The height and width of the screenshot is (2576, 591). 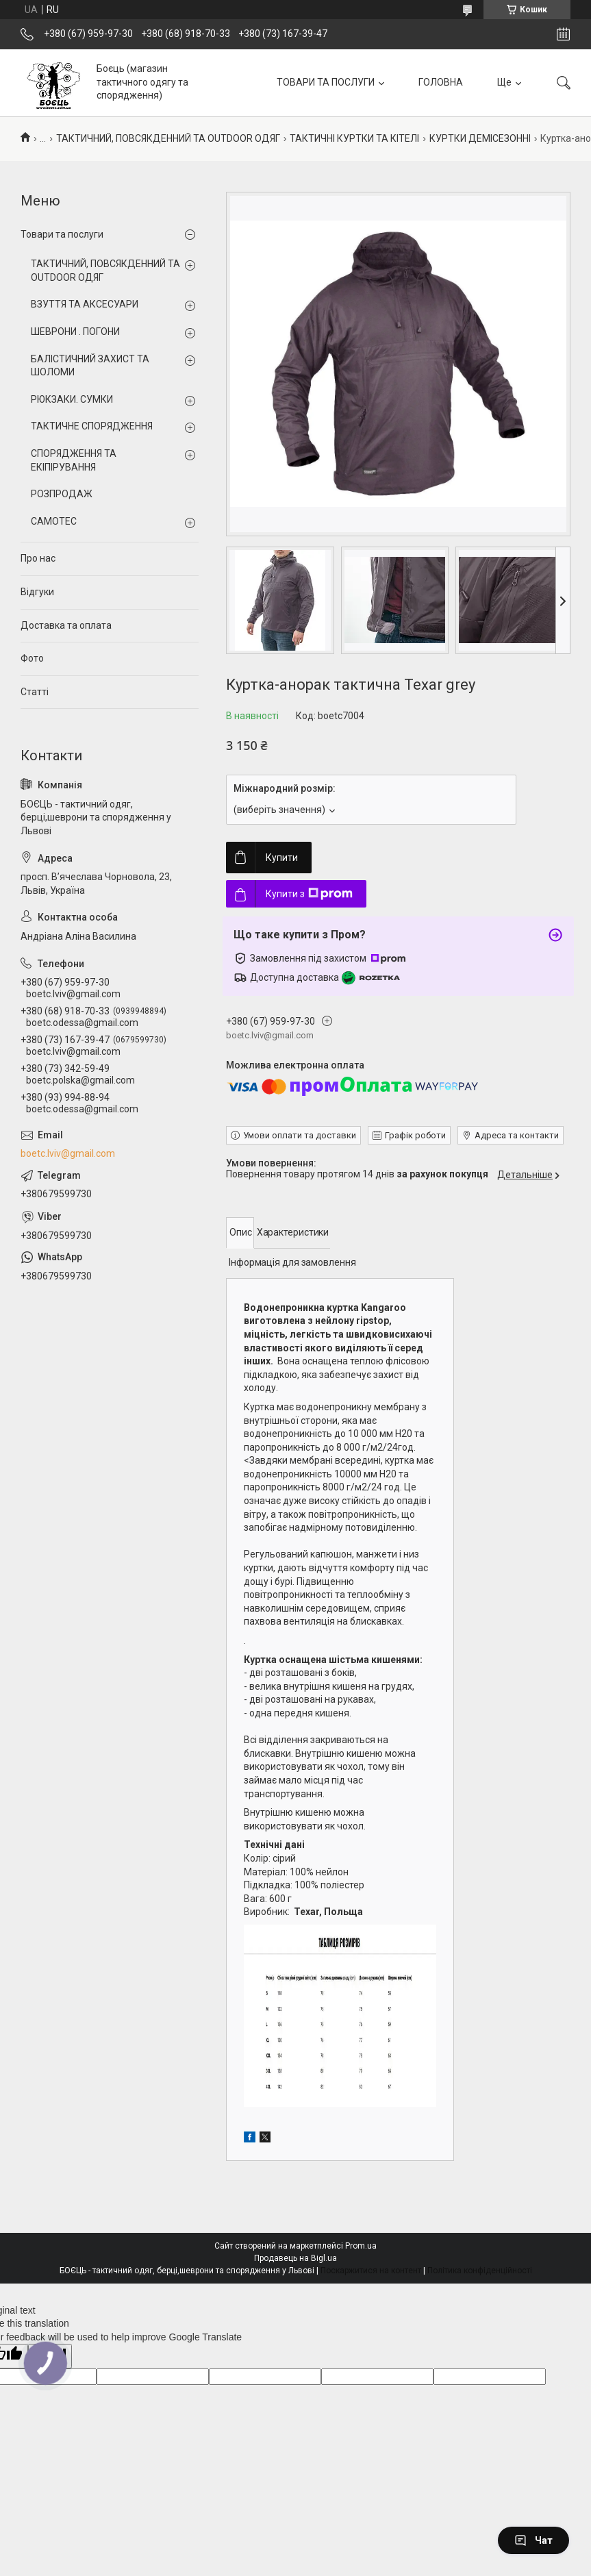 I want to click on ВЗУТТЯ ТА АКСЕСУАРИ, so click(x=84, y=304).